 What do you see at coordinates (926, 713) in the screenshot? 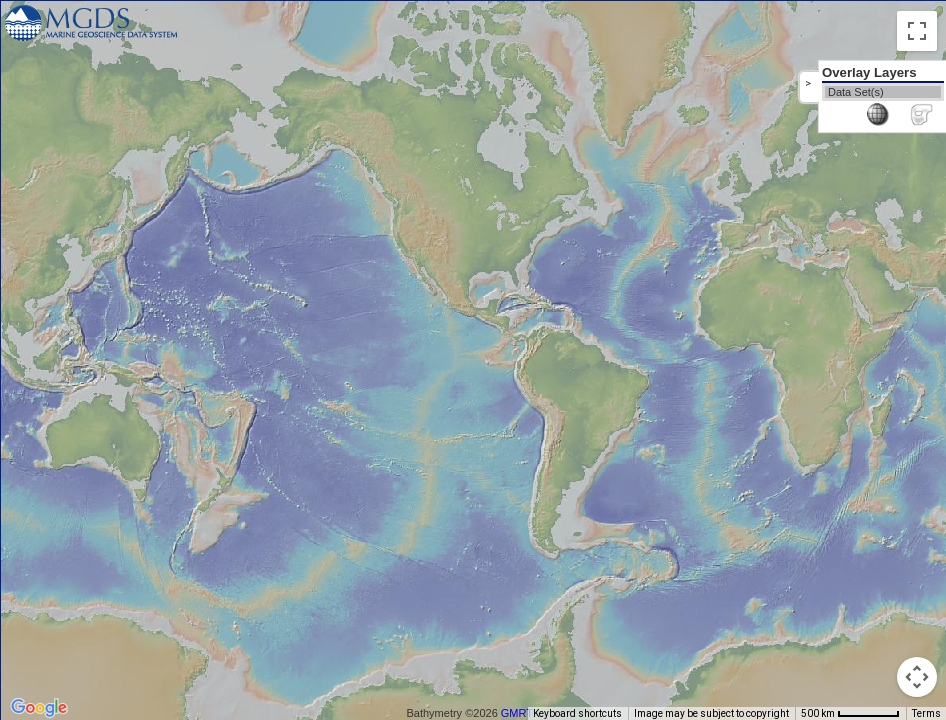
I see `Terms [Terms (opens in new tab)]` at bounding box center [926, 713].